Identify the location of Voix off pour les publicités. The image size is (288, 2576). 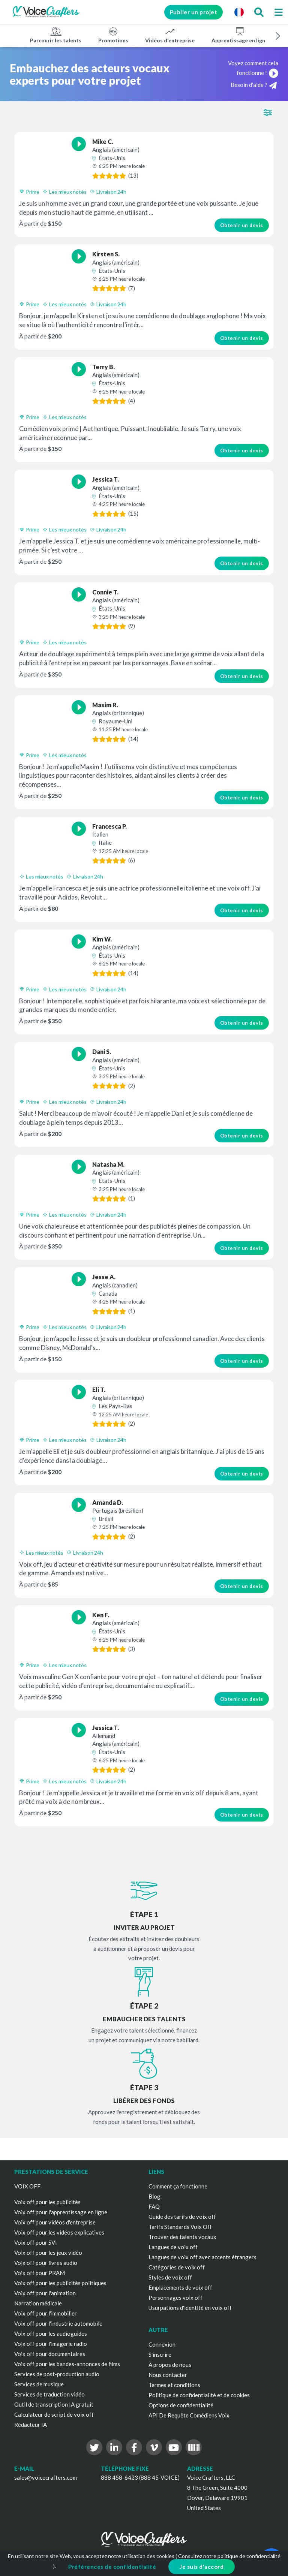
(47, 2202).